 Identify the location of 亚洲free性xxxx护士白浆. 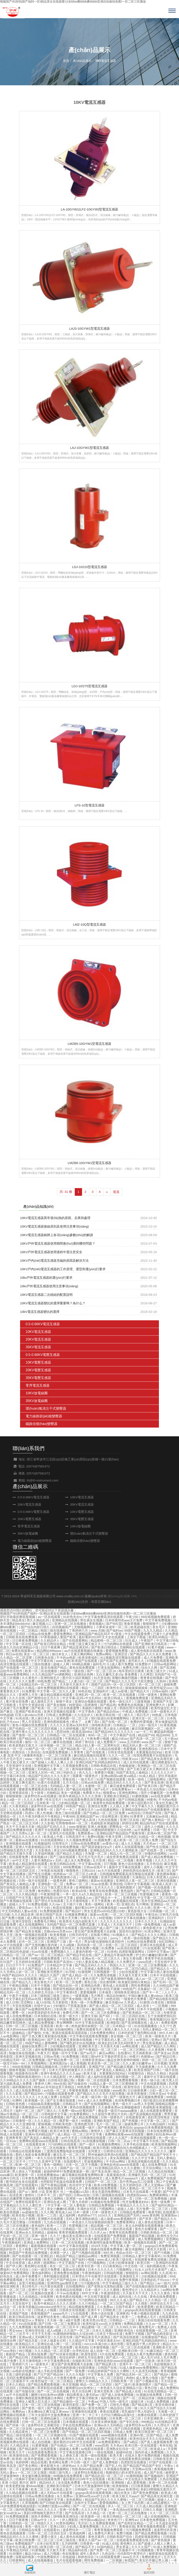
(137, 2446).